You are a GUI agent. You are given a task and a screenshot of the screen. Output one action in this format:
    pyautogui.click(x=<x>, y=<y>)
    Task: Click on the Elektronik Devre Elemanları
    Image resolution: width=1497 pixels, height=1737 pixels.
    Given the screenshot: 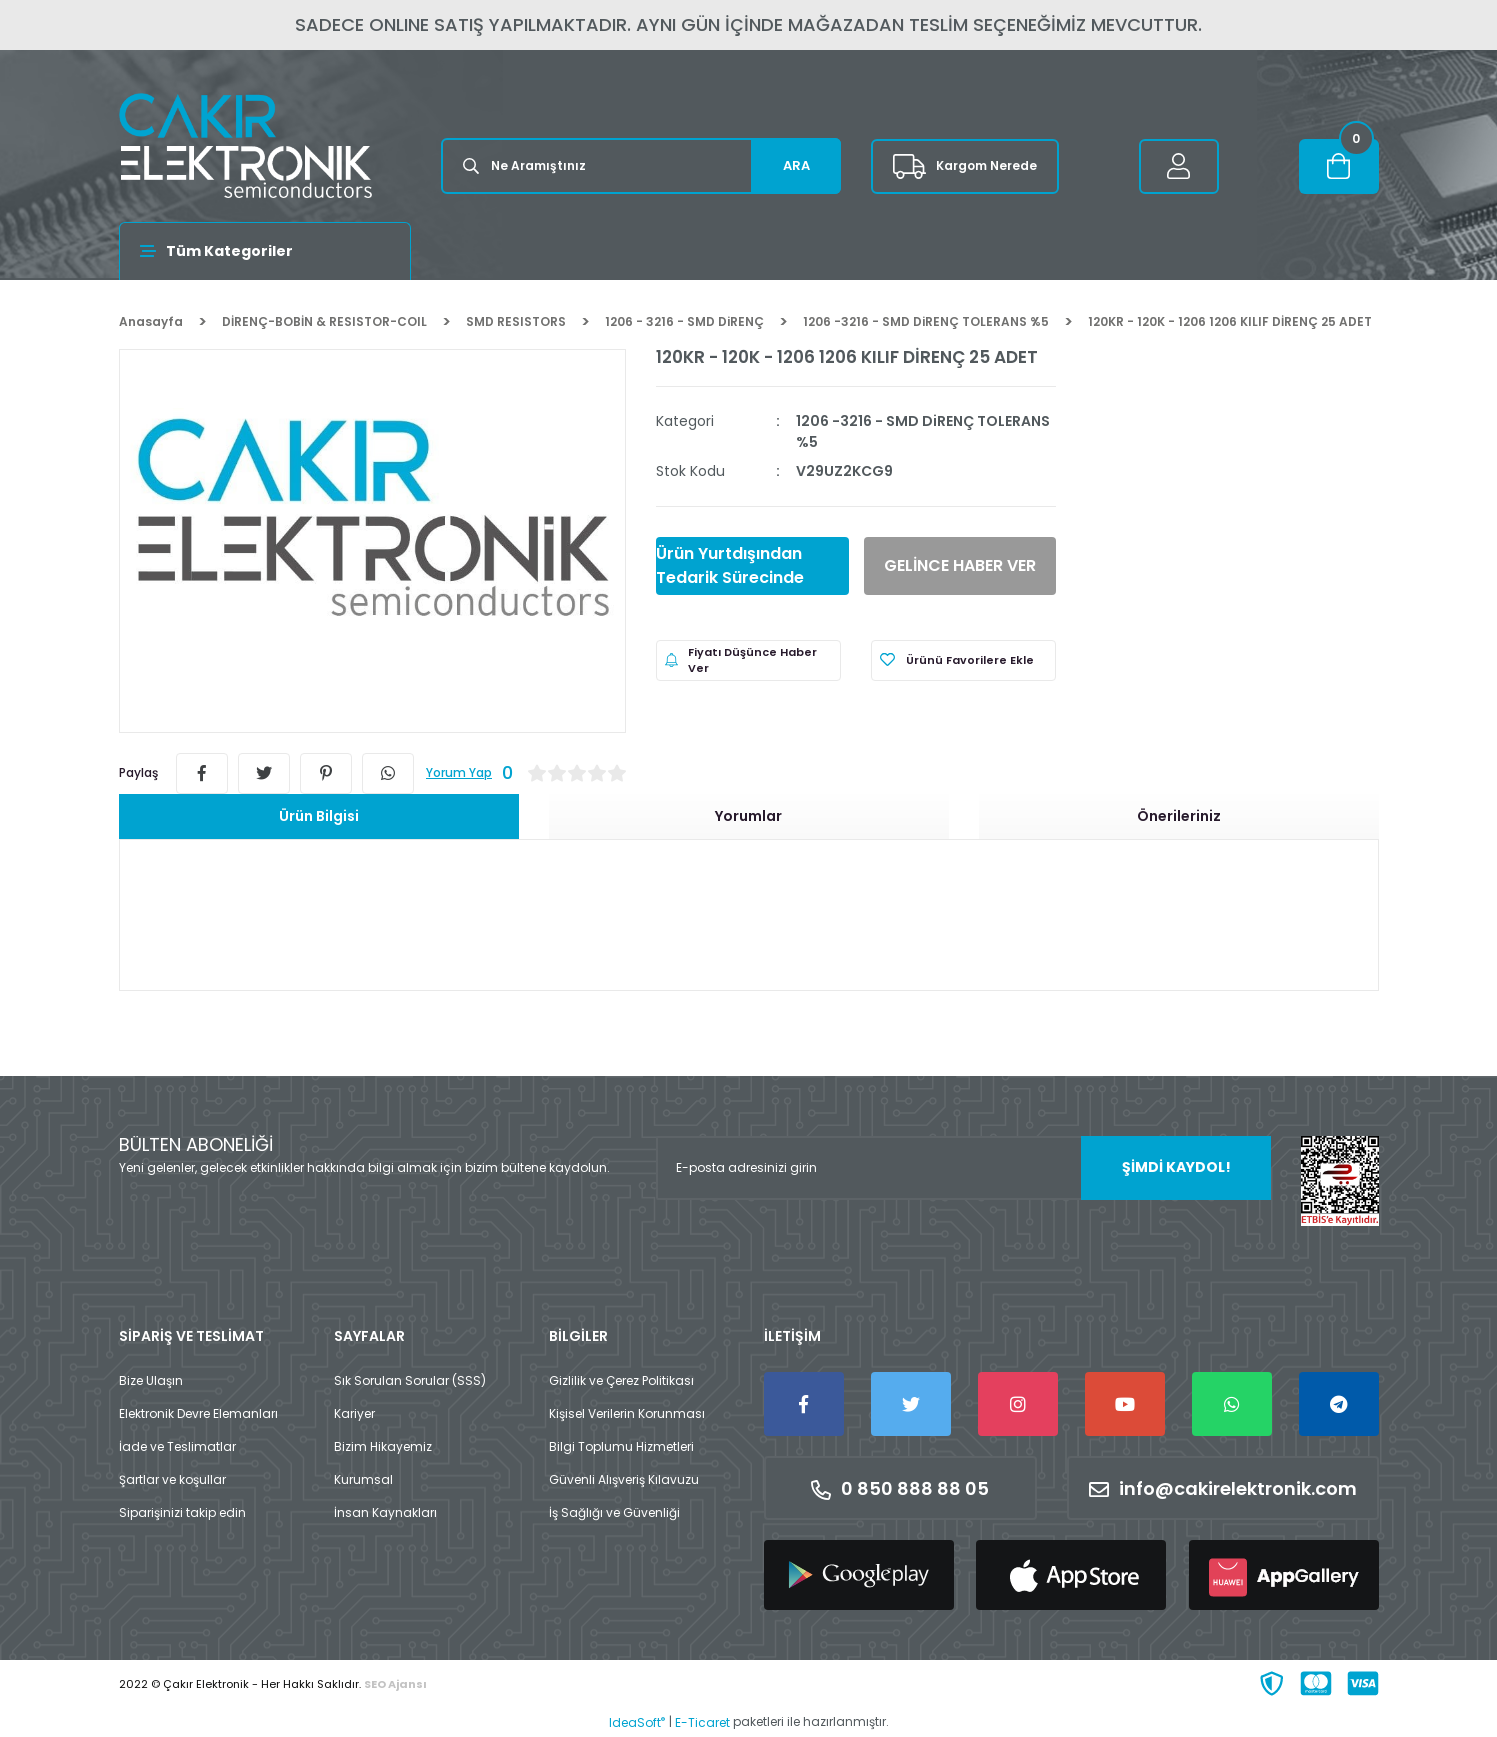 What is the action you would take?
    pyautogui.click(x=198, y=1413)
    